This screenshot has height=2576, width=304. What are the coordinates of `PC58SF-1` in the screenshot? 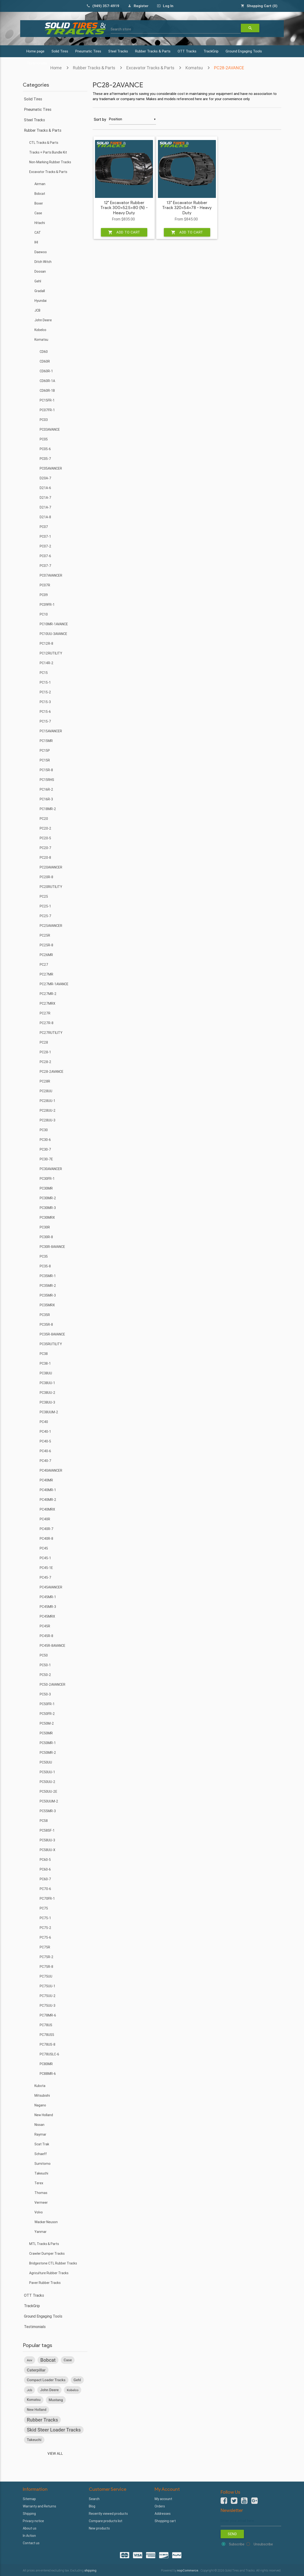 It's located at (47, 1830).